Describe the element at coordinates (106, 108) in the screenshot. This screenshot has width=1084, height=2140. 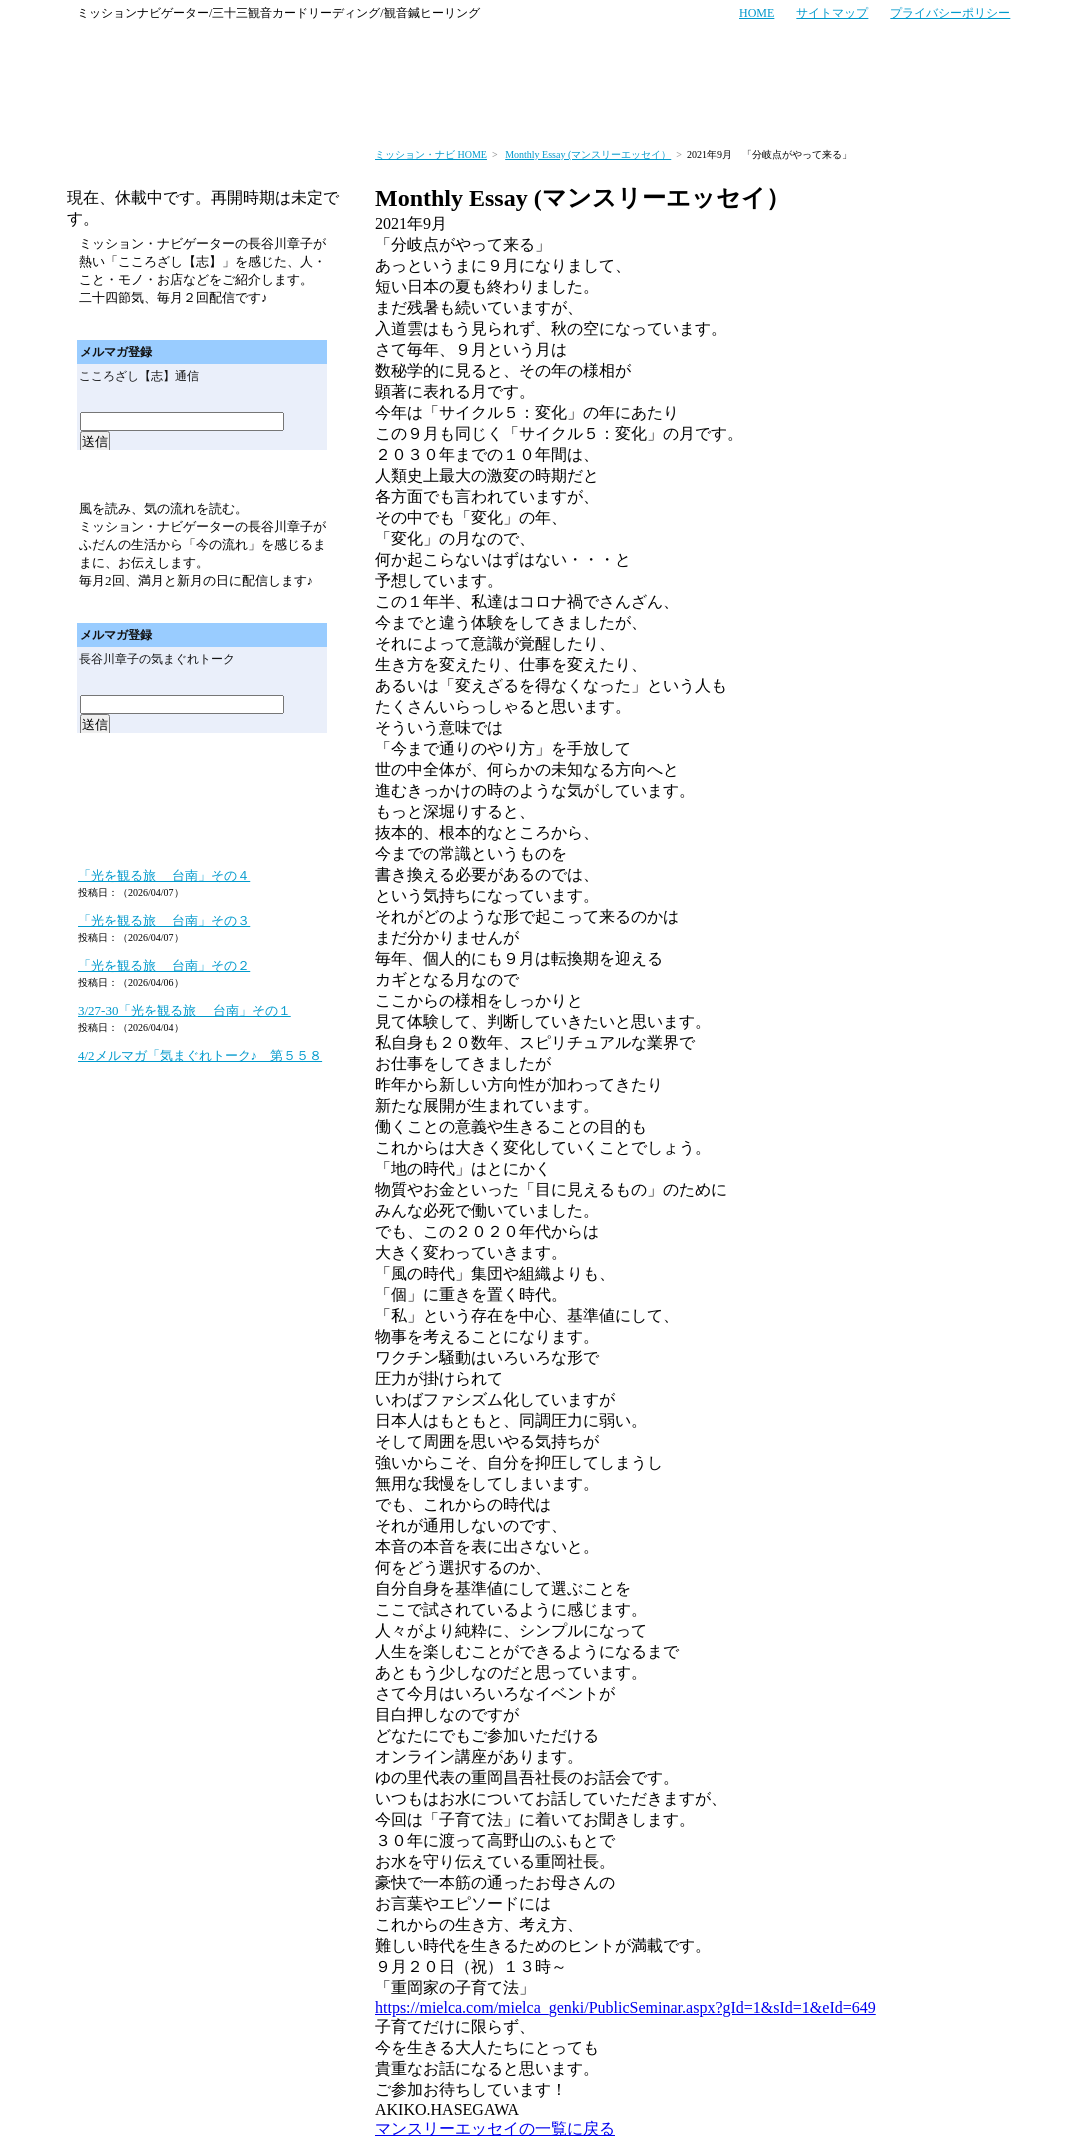
I see `ミッション・ナビのトップページへ` at that location.